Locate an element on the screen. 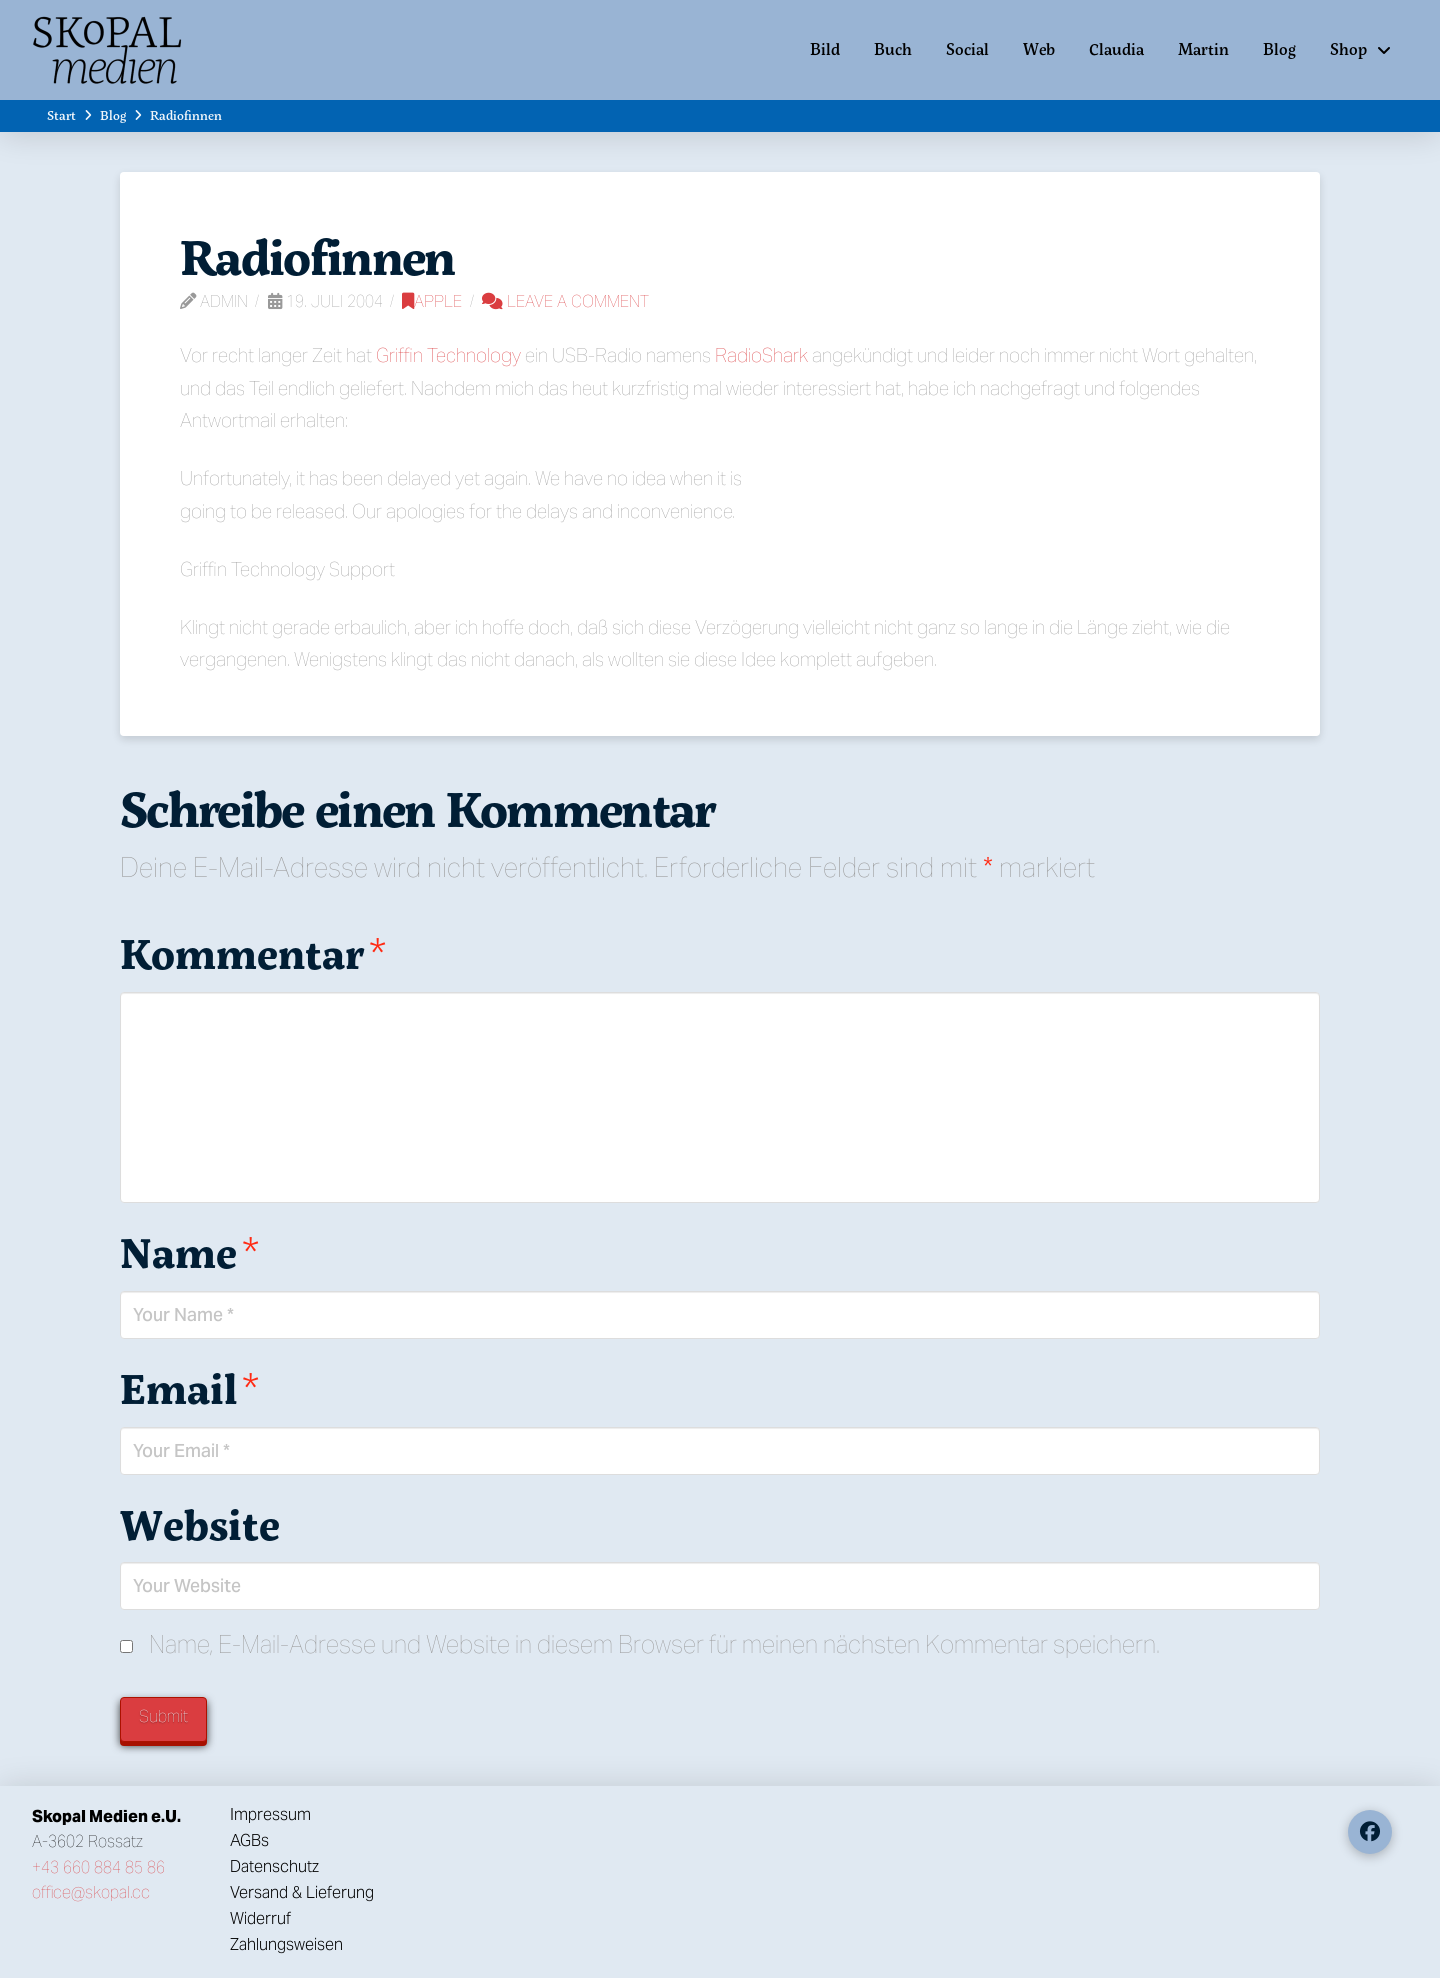  Email is located at coordinates (189, 1388).